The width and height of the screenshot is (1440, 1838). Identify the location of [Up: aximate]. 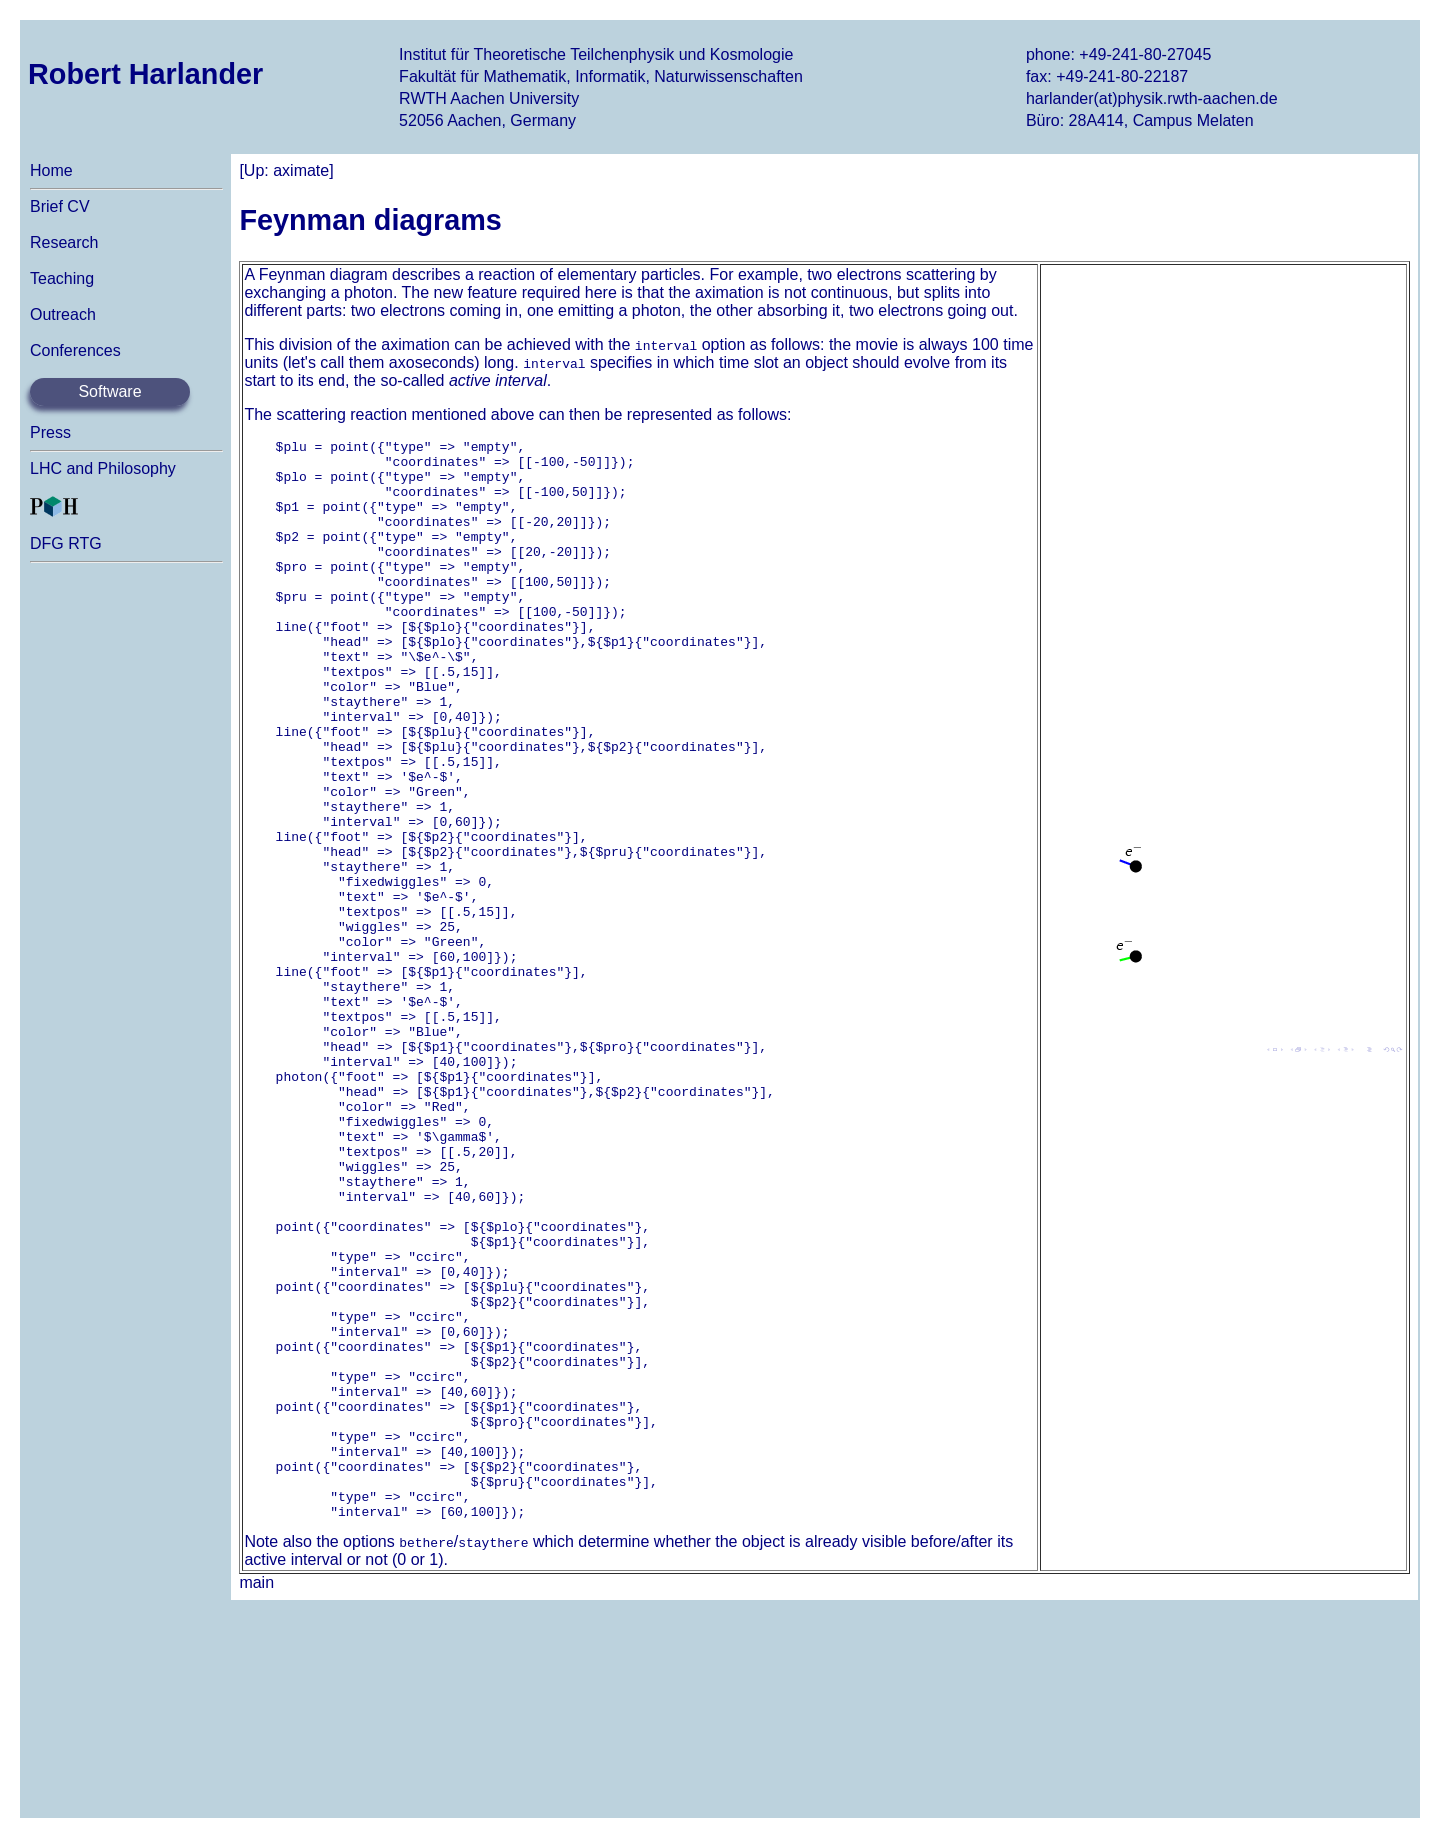
(286, 170).